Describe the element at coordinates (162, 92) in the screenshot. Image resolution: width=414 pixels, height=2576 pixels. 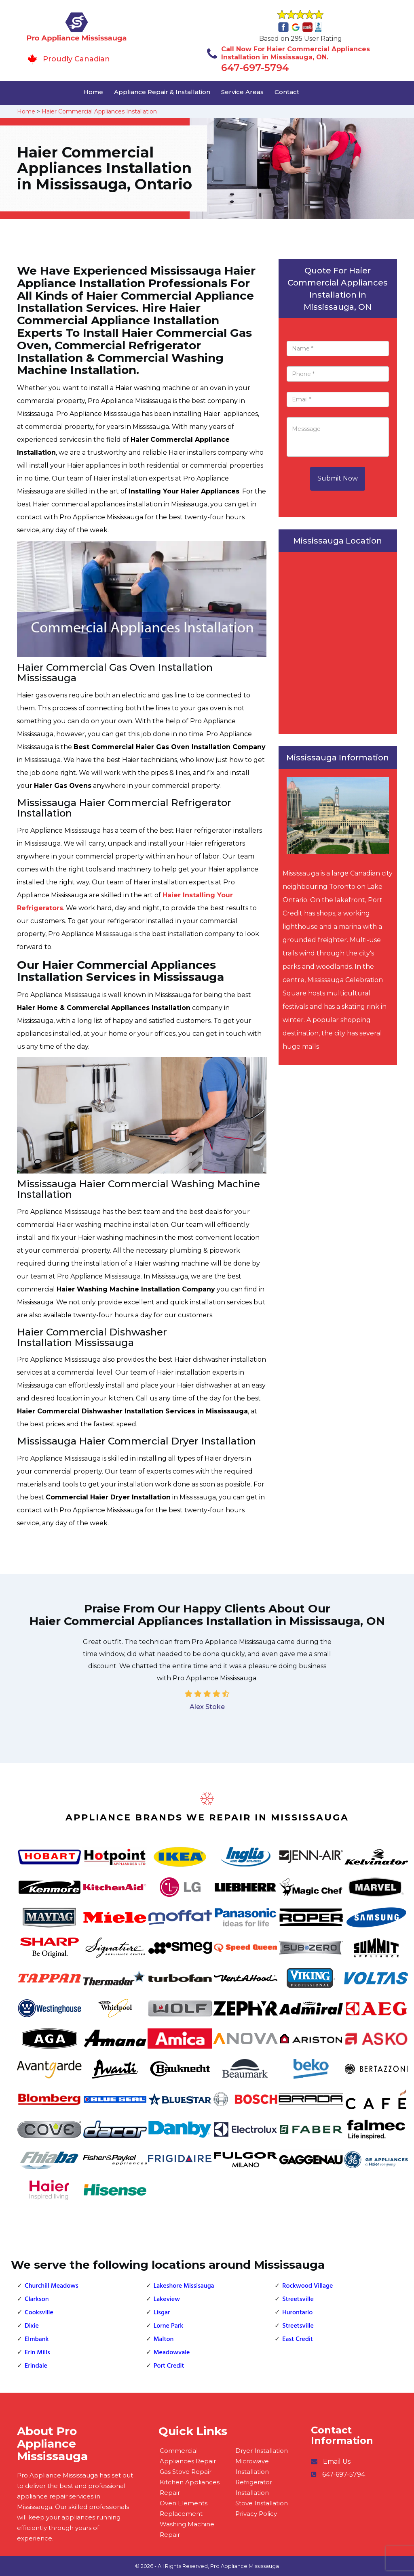
I see `Appliance Repair & Installation` at that location.